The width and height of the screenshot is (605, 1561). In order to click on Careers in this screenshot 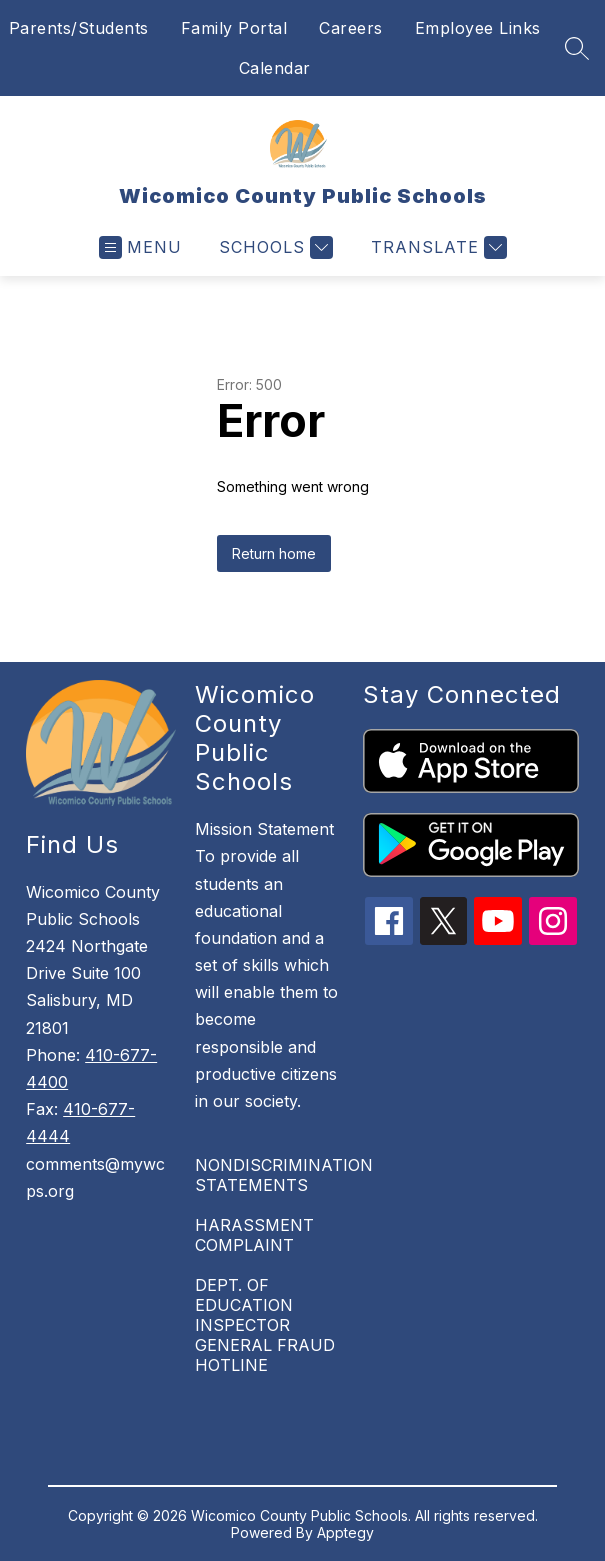, I will do `click(351, 28)`.